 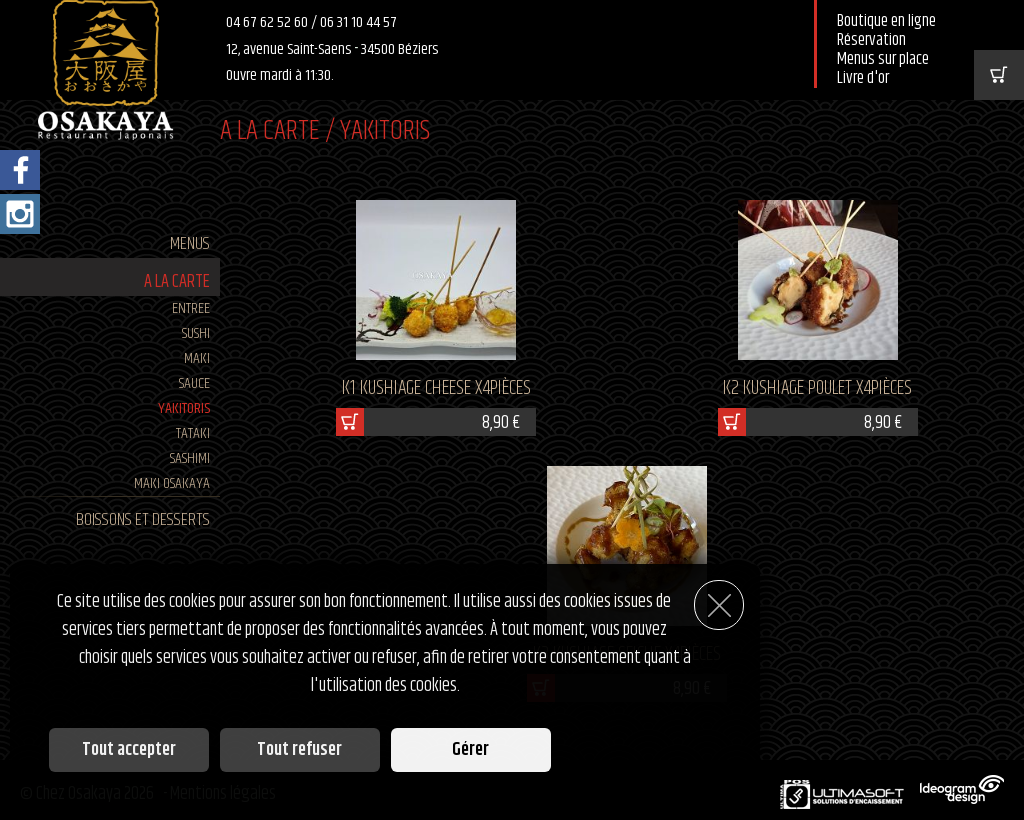 What do you see at coordinates (886, 21) in the screenshot?
I see `Boutique en ligne` at bounding box center [886, 21].